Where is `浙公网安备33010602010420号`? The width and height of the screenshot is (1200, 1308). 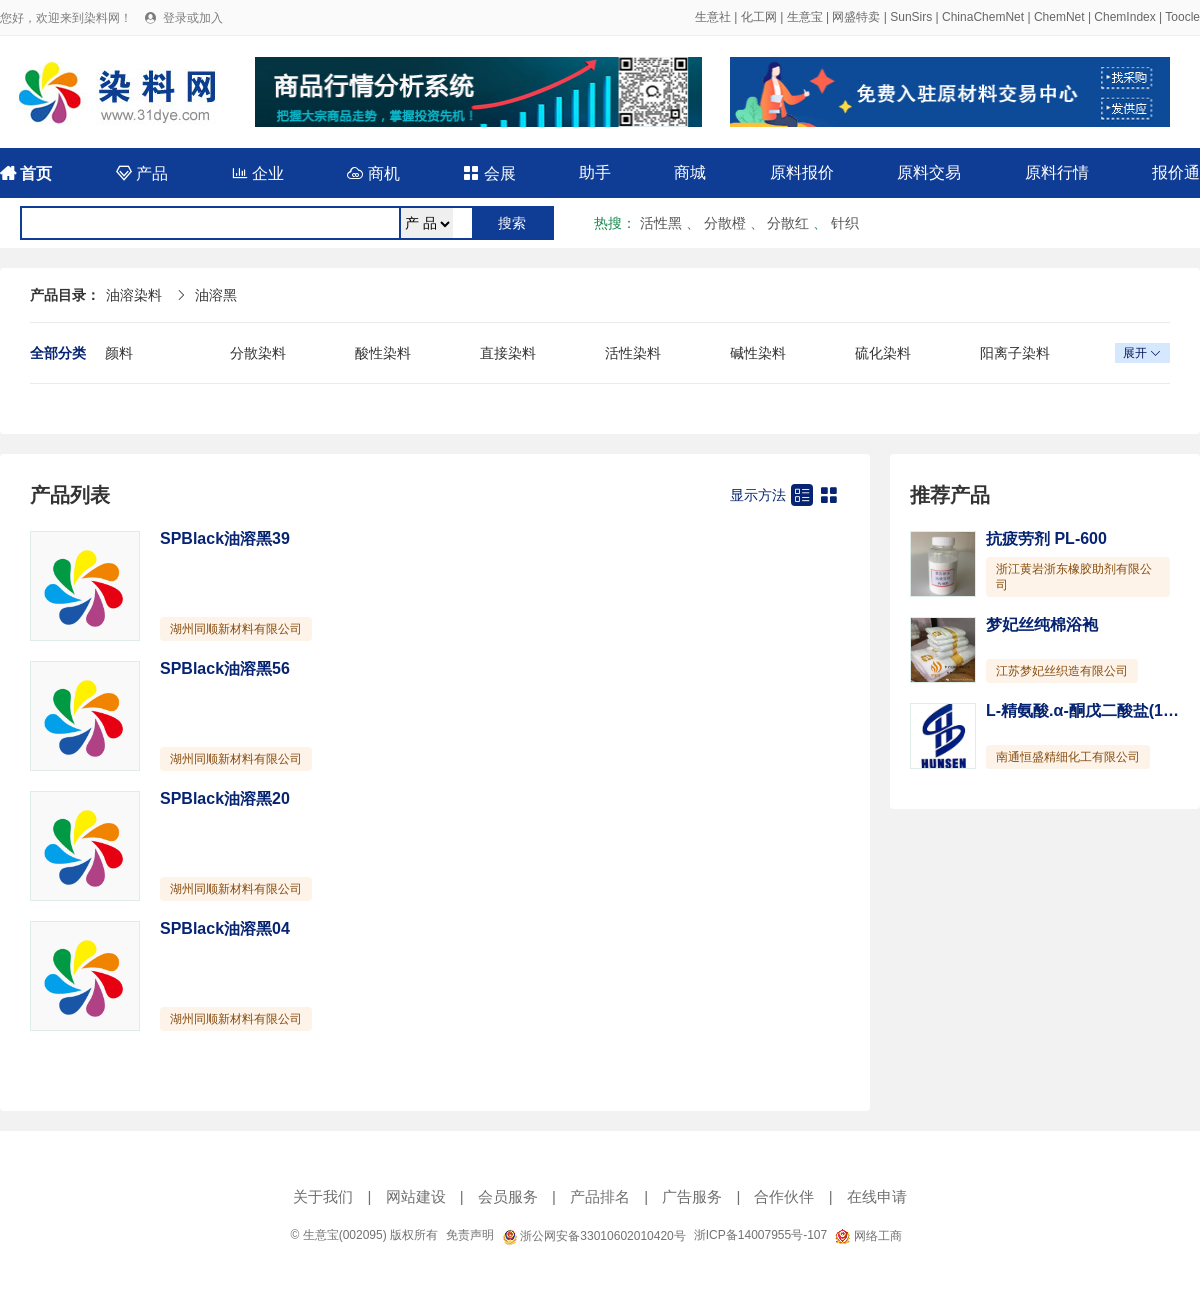 浙公网安备33010602010420号 is located at coordinates (594, 1236).